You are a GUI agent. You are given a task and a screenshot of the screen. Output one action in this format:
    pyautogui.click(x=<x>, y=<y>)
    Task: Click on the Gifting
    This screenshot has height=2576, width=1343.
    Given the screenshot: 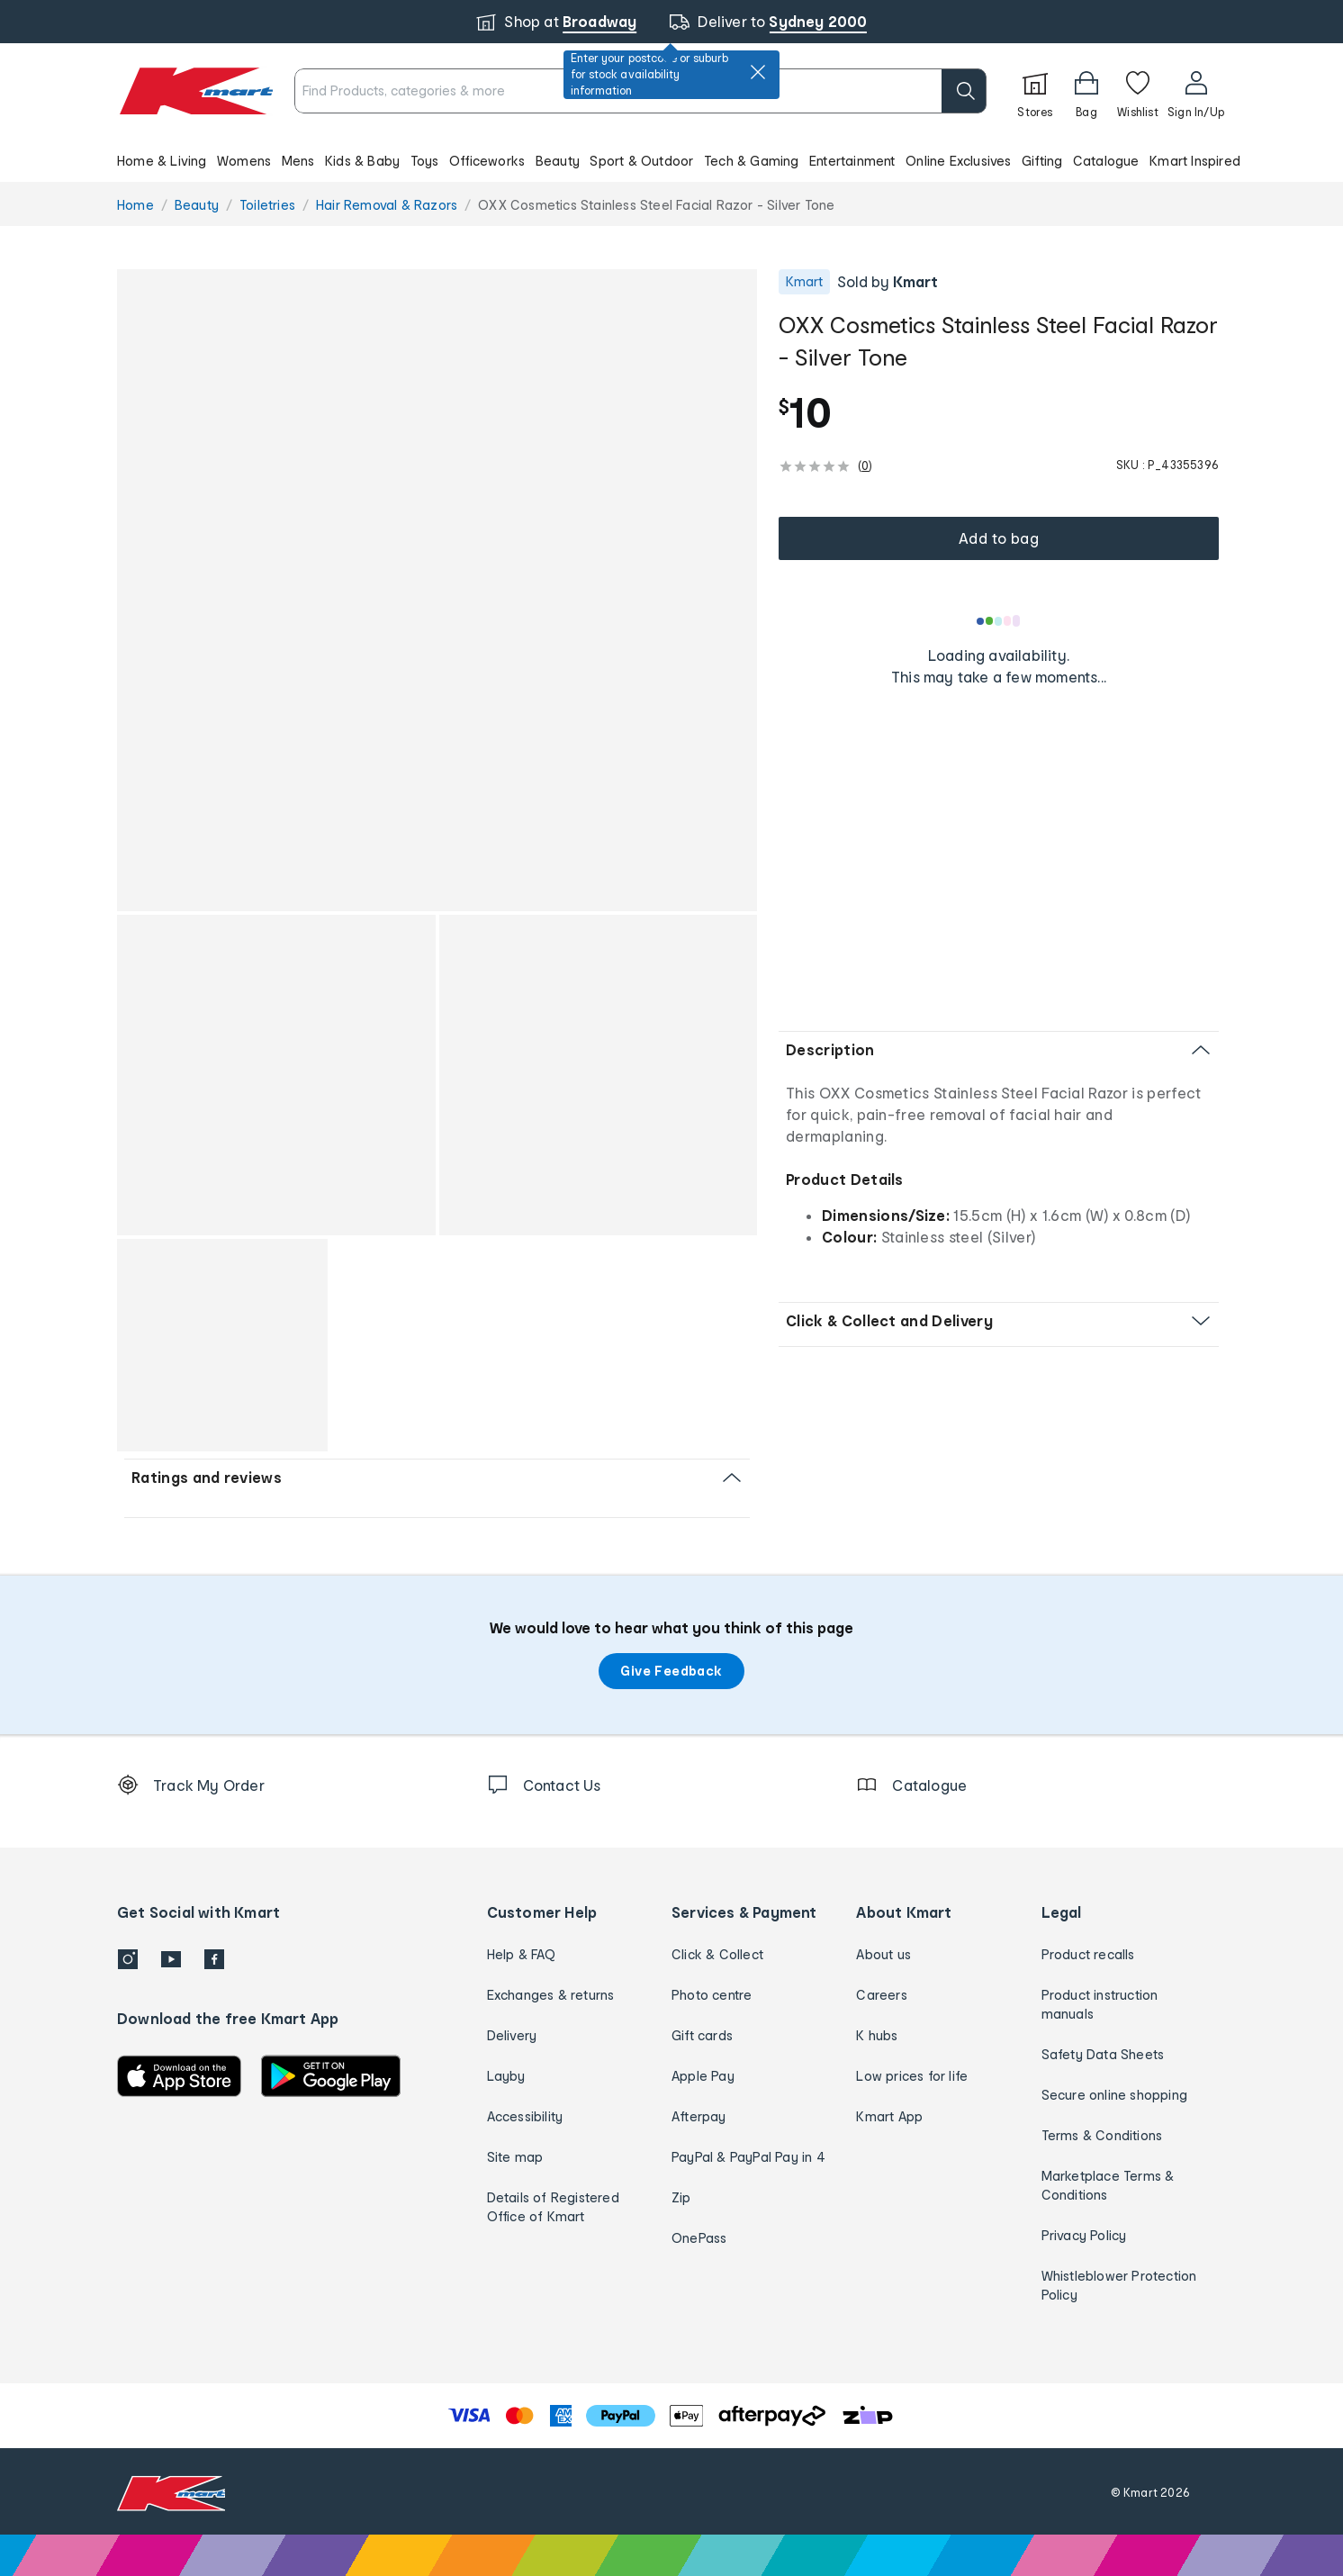 What is the action you would take?
    pyautogui.click(x=1042, y=160)
    